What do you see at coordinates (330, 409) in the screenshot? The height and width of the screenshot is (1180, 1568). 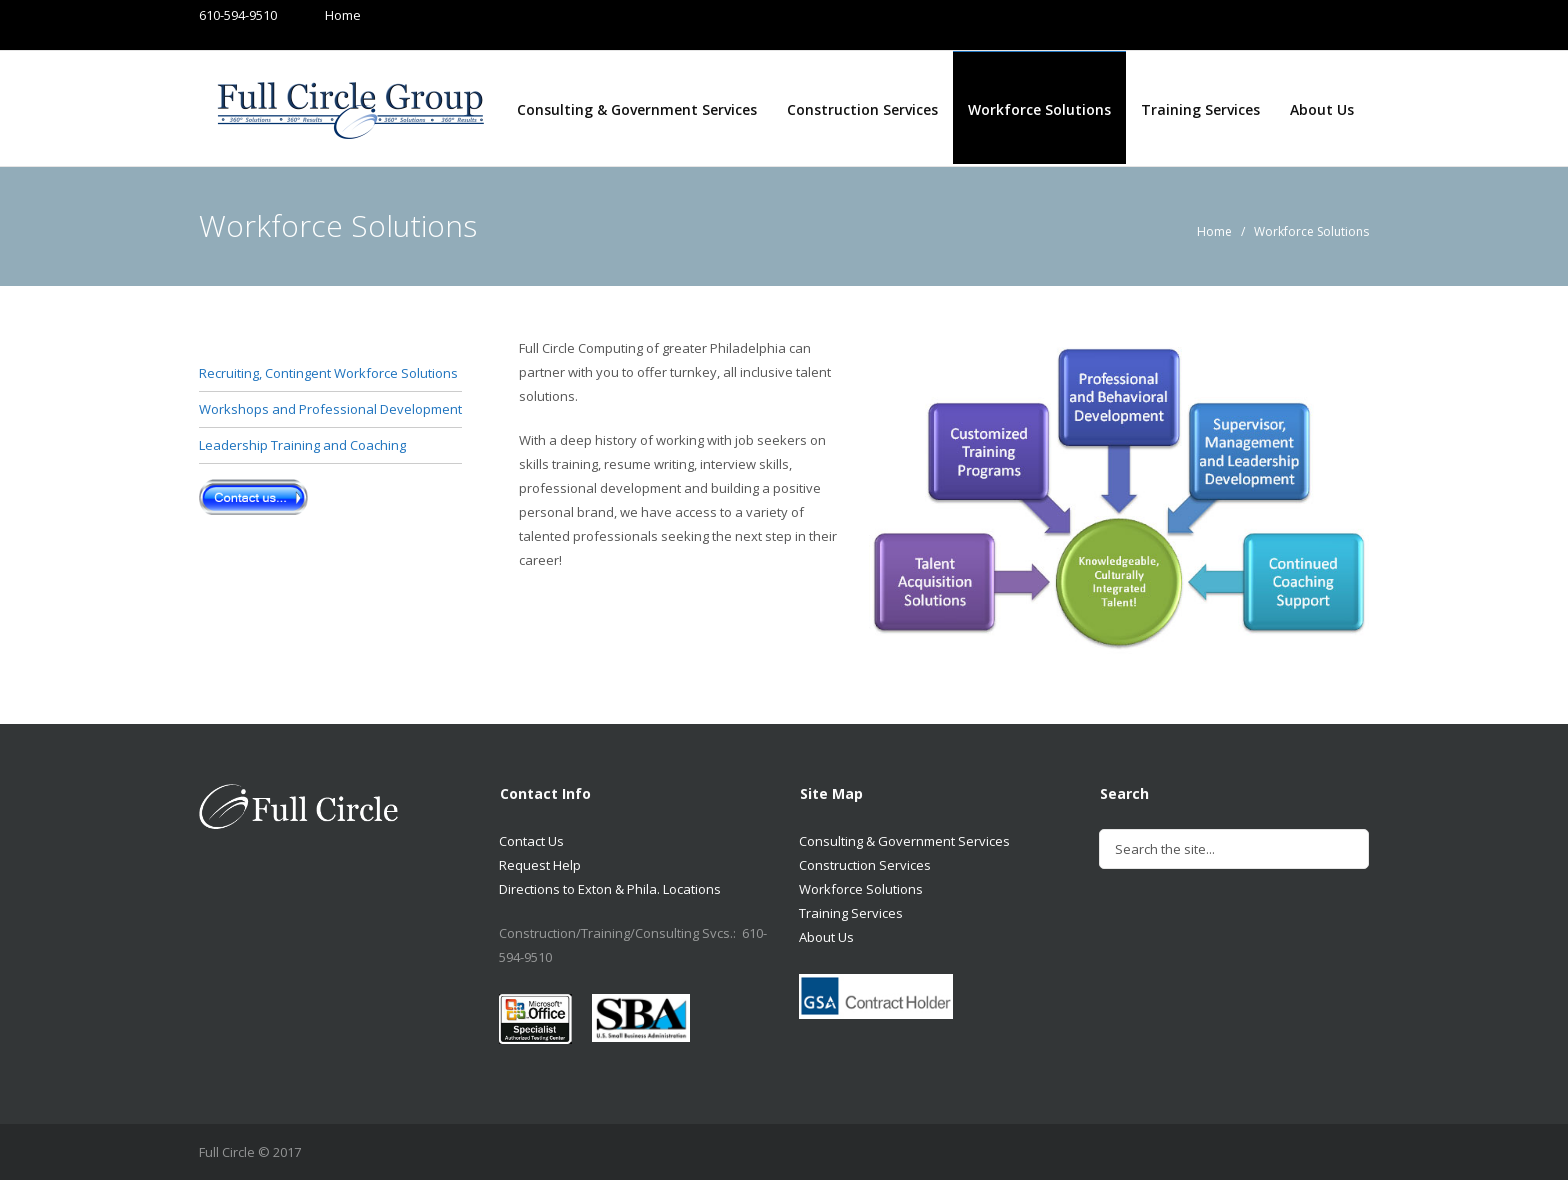 I see `Workshops and Professional Development` at bounding box center [330, 409].